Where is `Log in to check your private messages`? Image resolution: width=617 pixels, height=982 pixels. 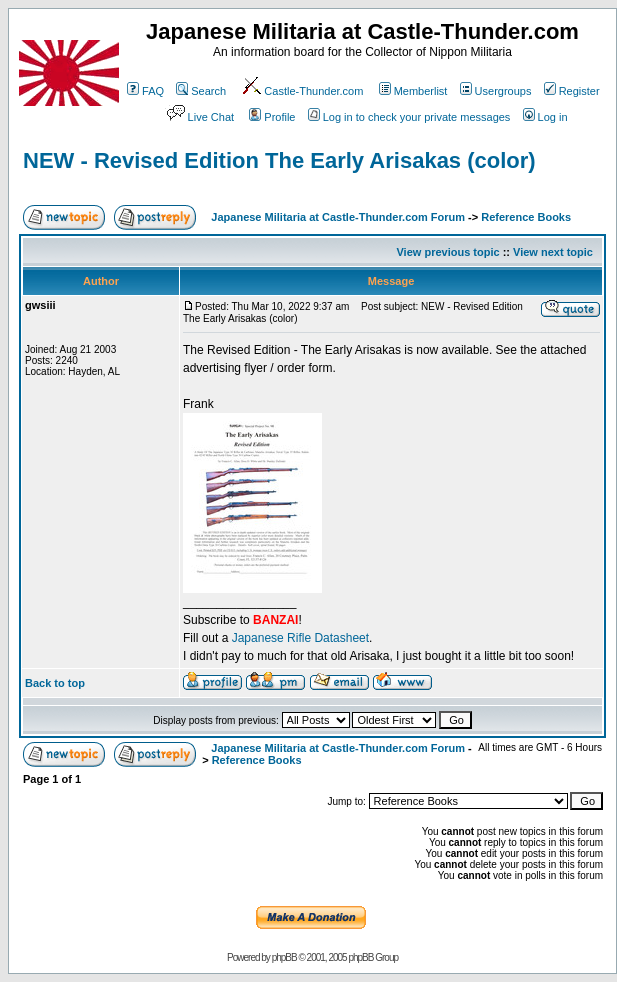 Log in to check your private messages is located at coordinates (409, 117).